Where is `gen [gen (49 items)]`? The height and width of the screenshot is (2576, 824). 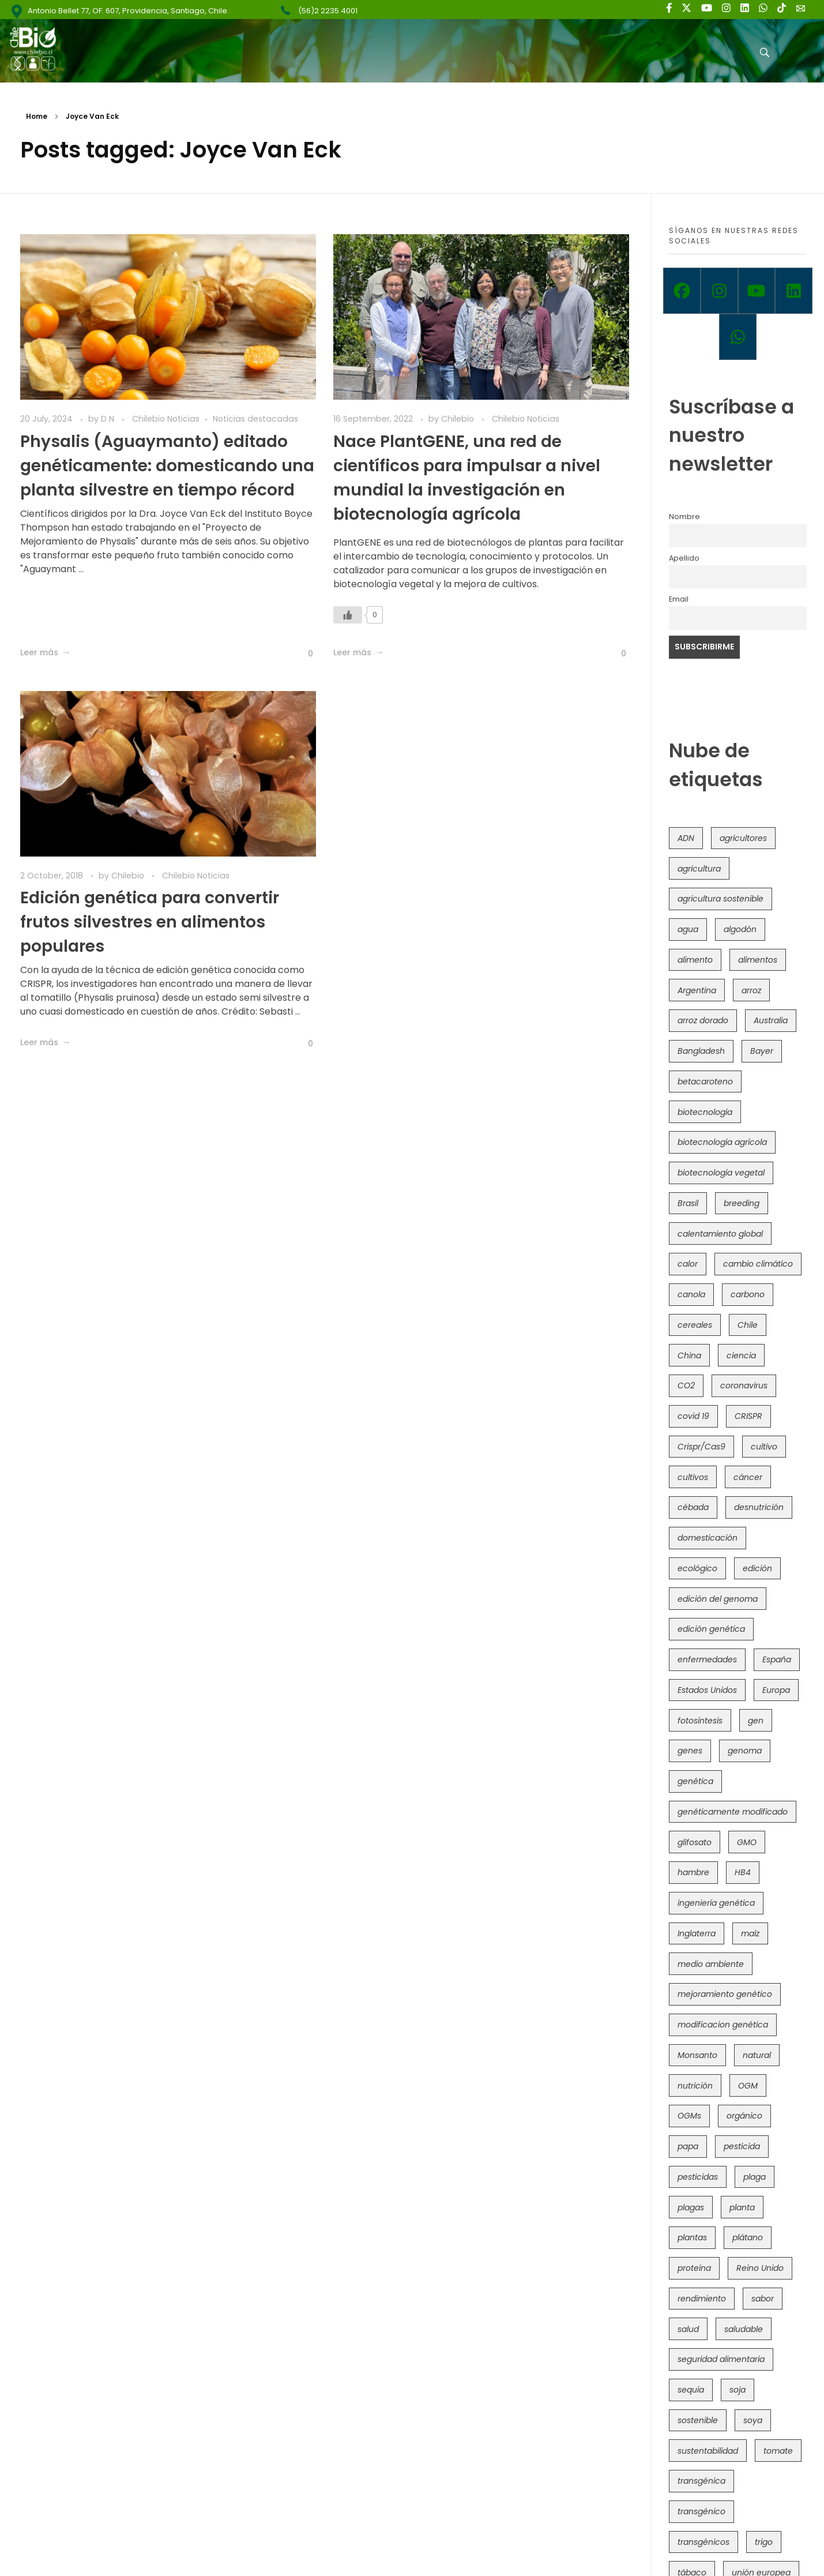 gen [gen (49 items)] is located at coordinates (755, 1720).